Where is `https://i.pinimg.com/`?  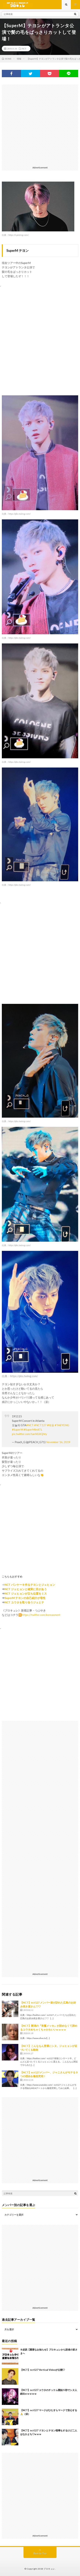 https://i.pinimg.com/ is located at coordinates (18, 235).